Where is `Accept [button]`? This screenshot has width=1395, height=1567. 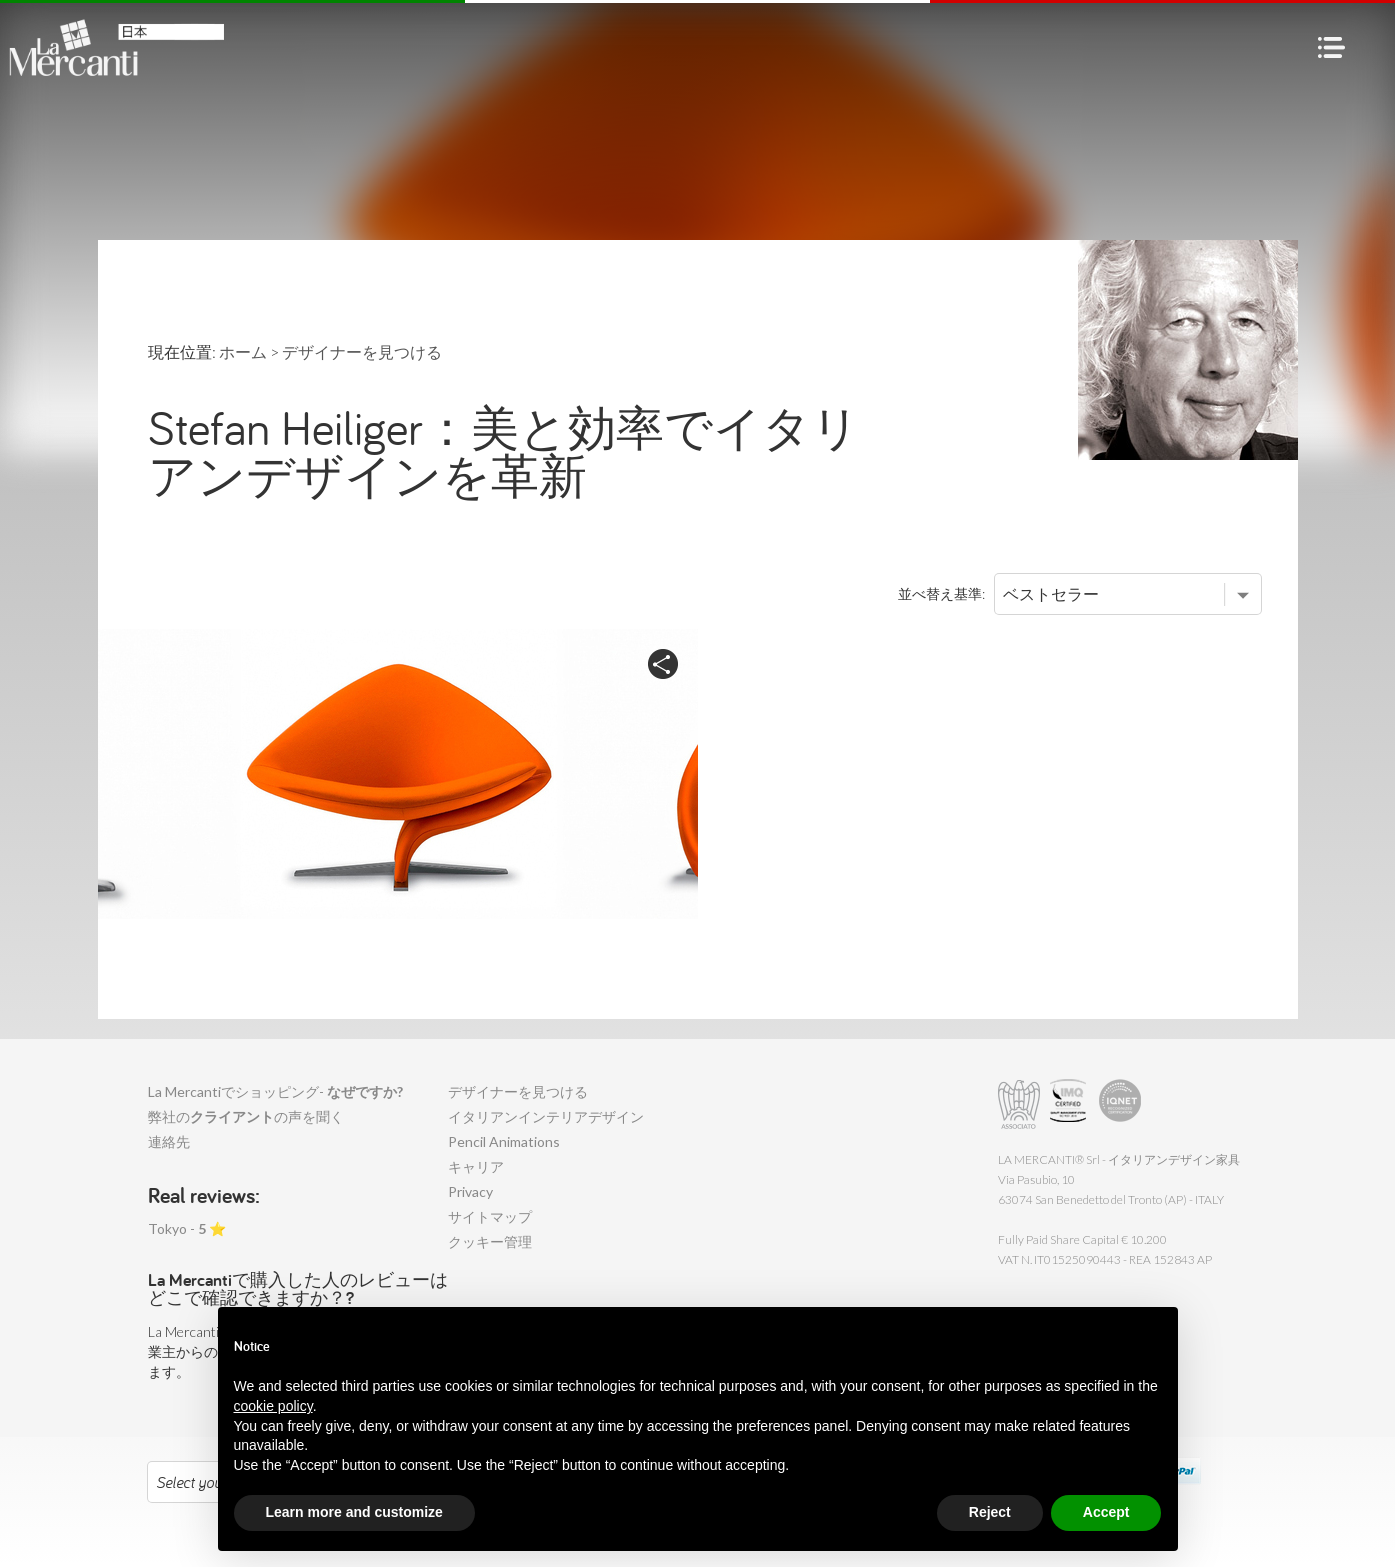
Accept [button] is located at coordinates (1106, 1512).